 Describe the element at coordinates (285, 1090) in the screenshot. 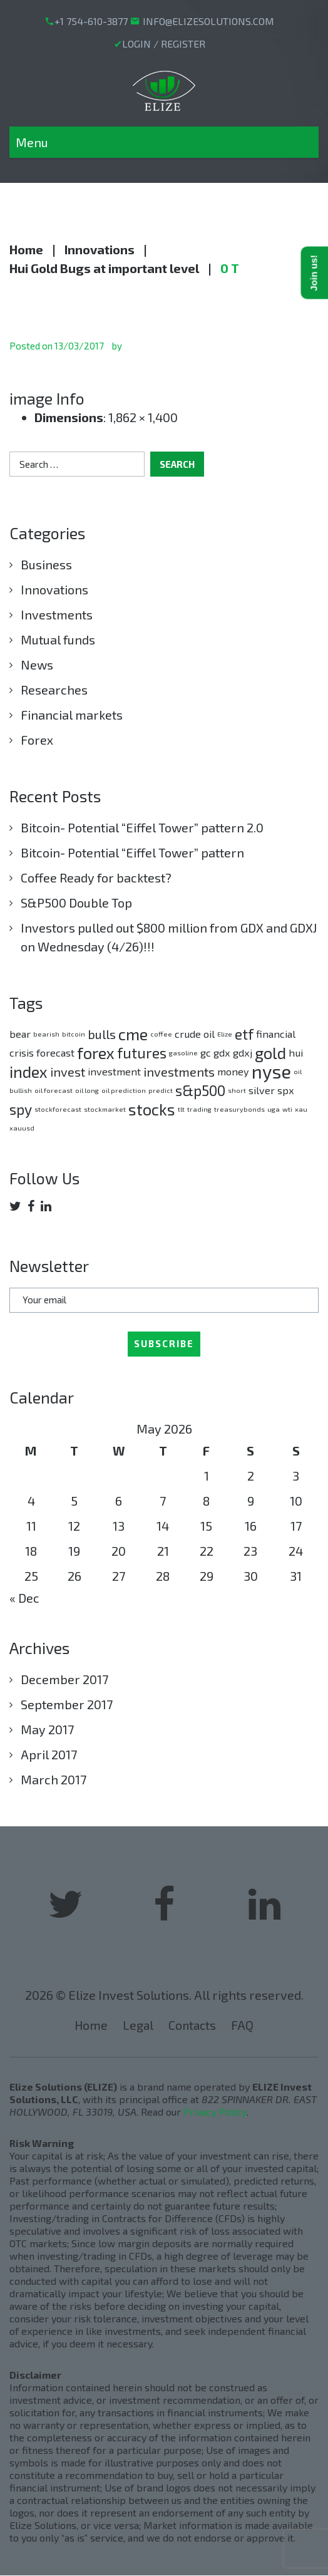

I see `spx [spx (2 items)]` at that location.